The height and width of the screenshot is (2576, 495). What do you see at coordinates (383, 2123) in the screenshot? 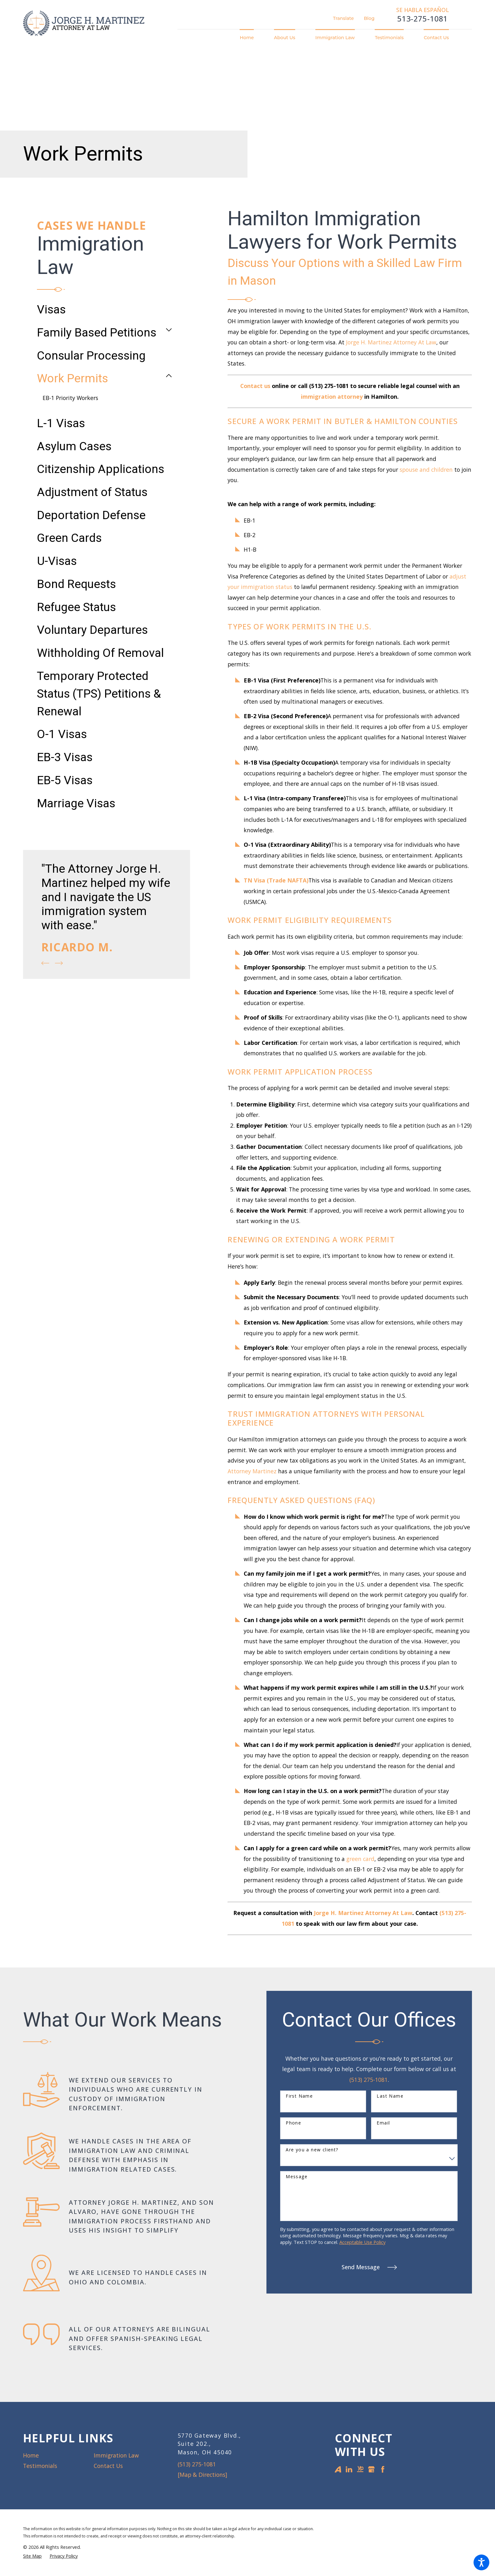
I see `Email` at bounding box center [383, 2123].